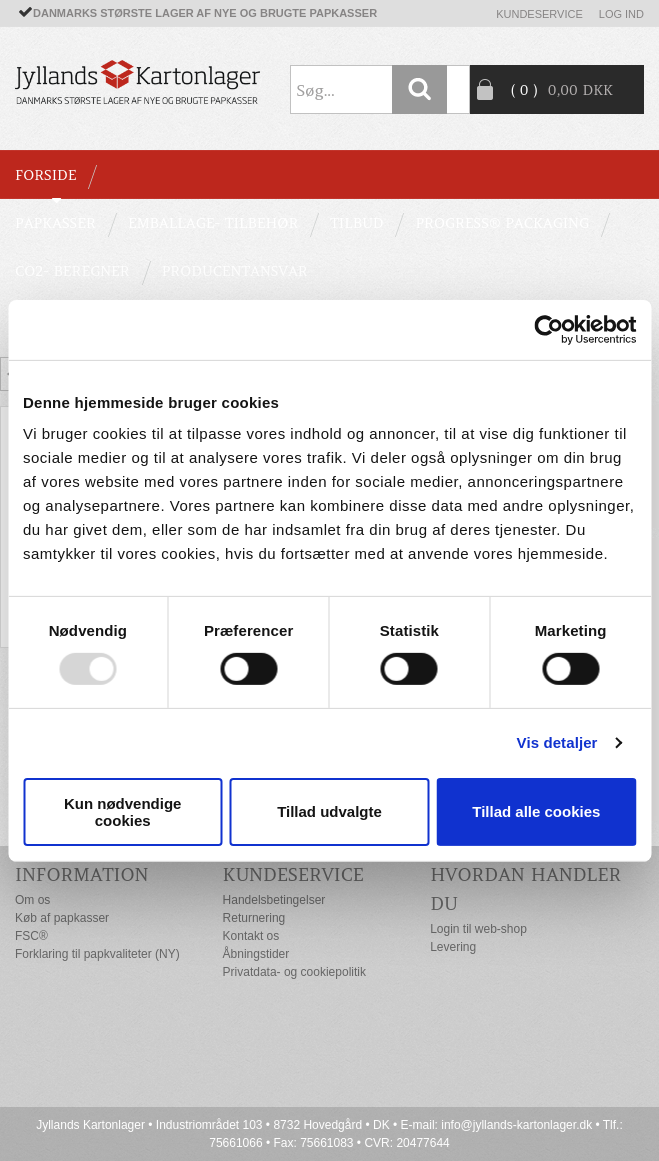 The width and height of the screenshot is (659, 1161). Describe the element at coordinates (82, 874) in the screenshot. I see `Information` at that location.